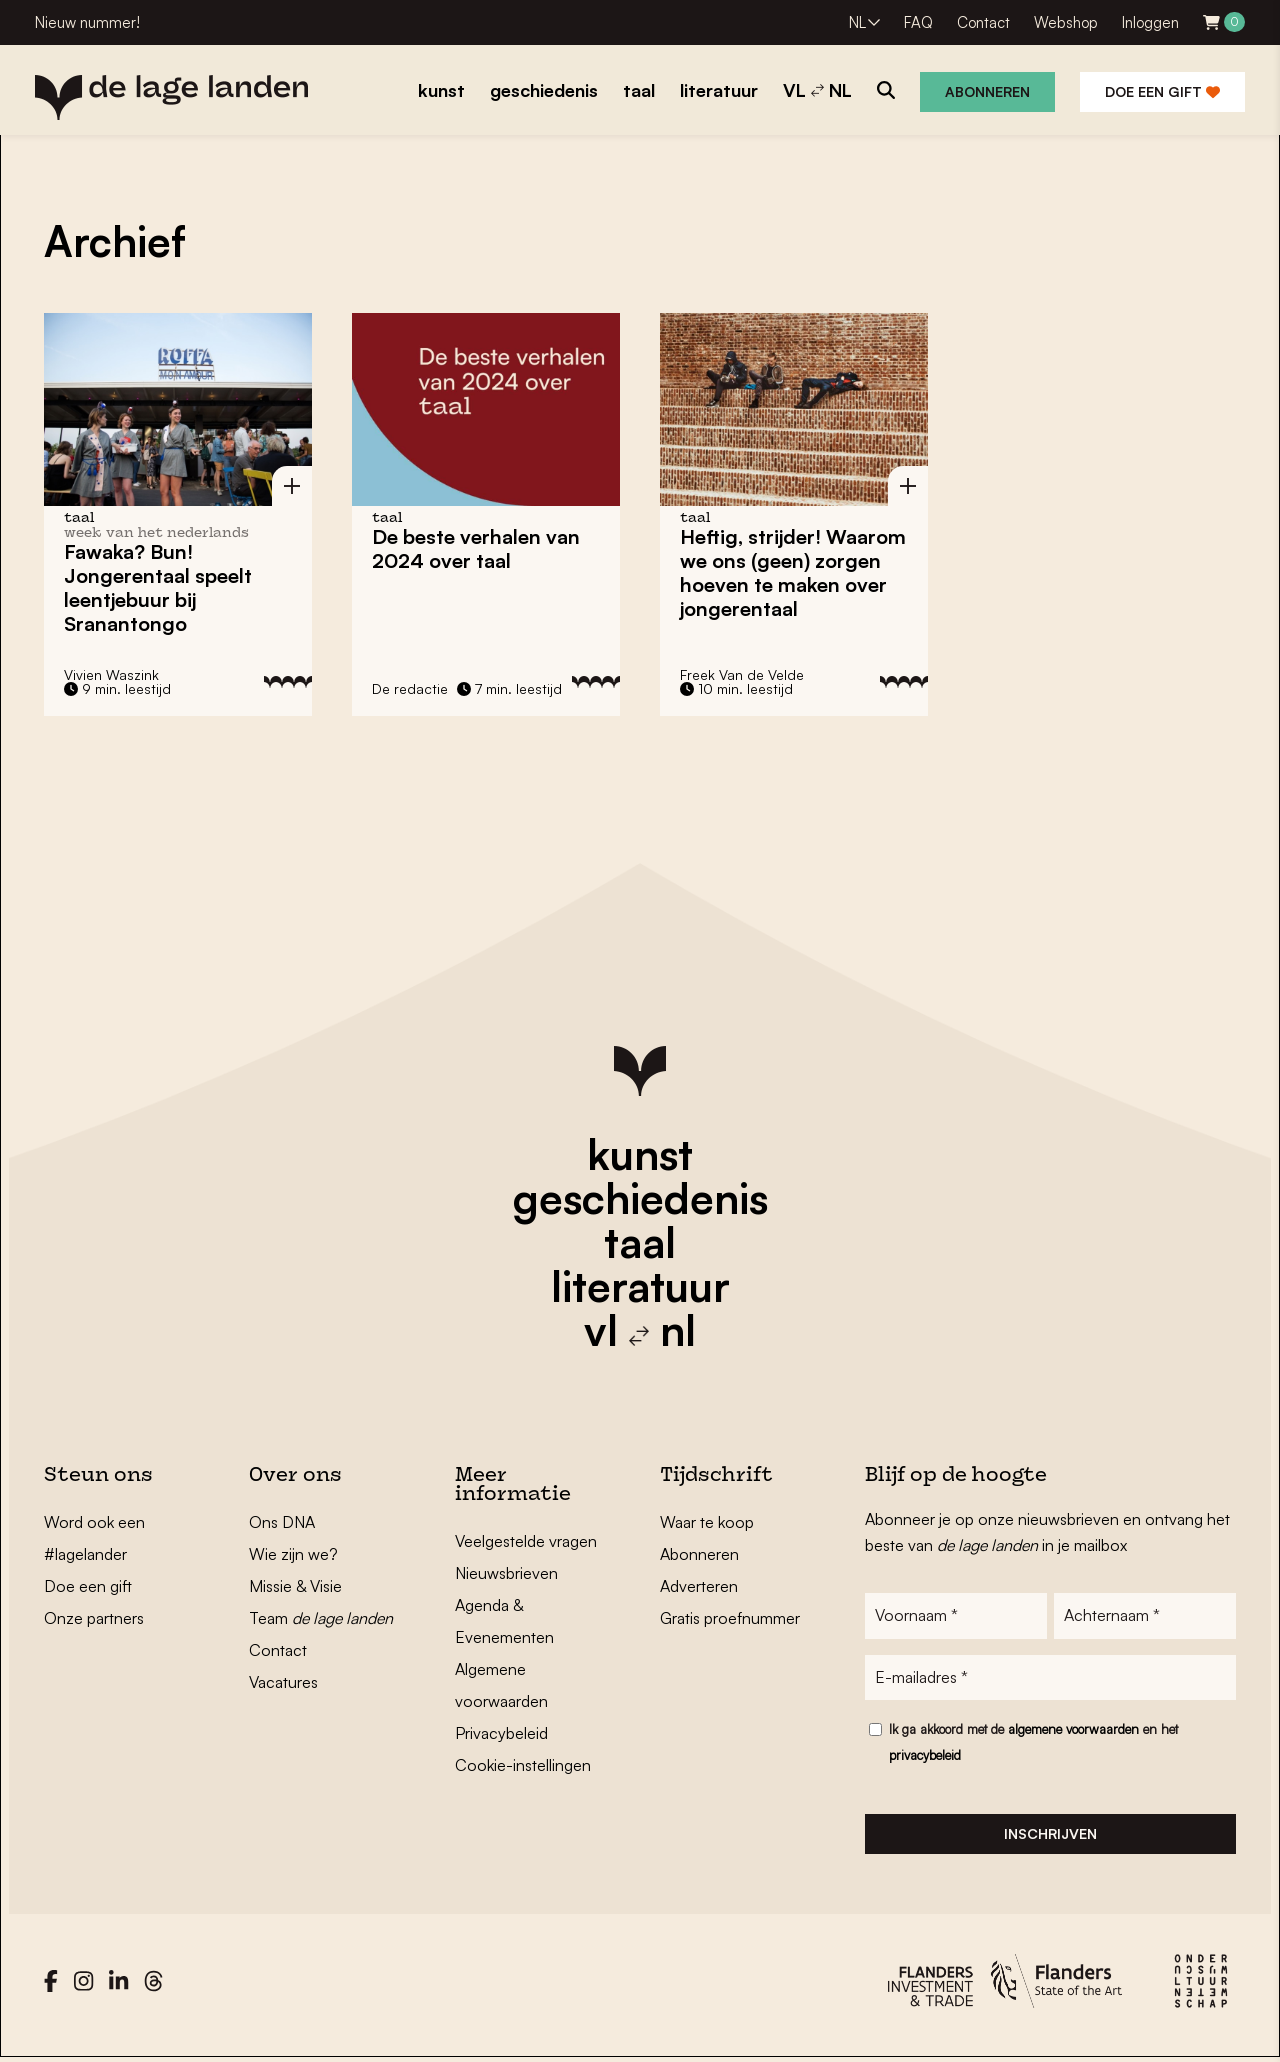 This screenshot has height=2062, width=1280. I want to click on Week van het Nederlands, so click(156, 533).